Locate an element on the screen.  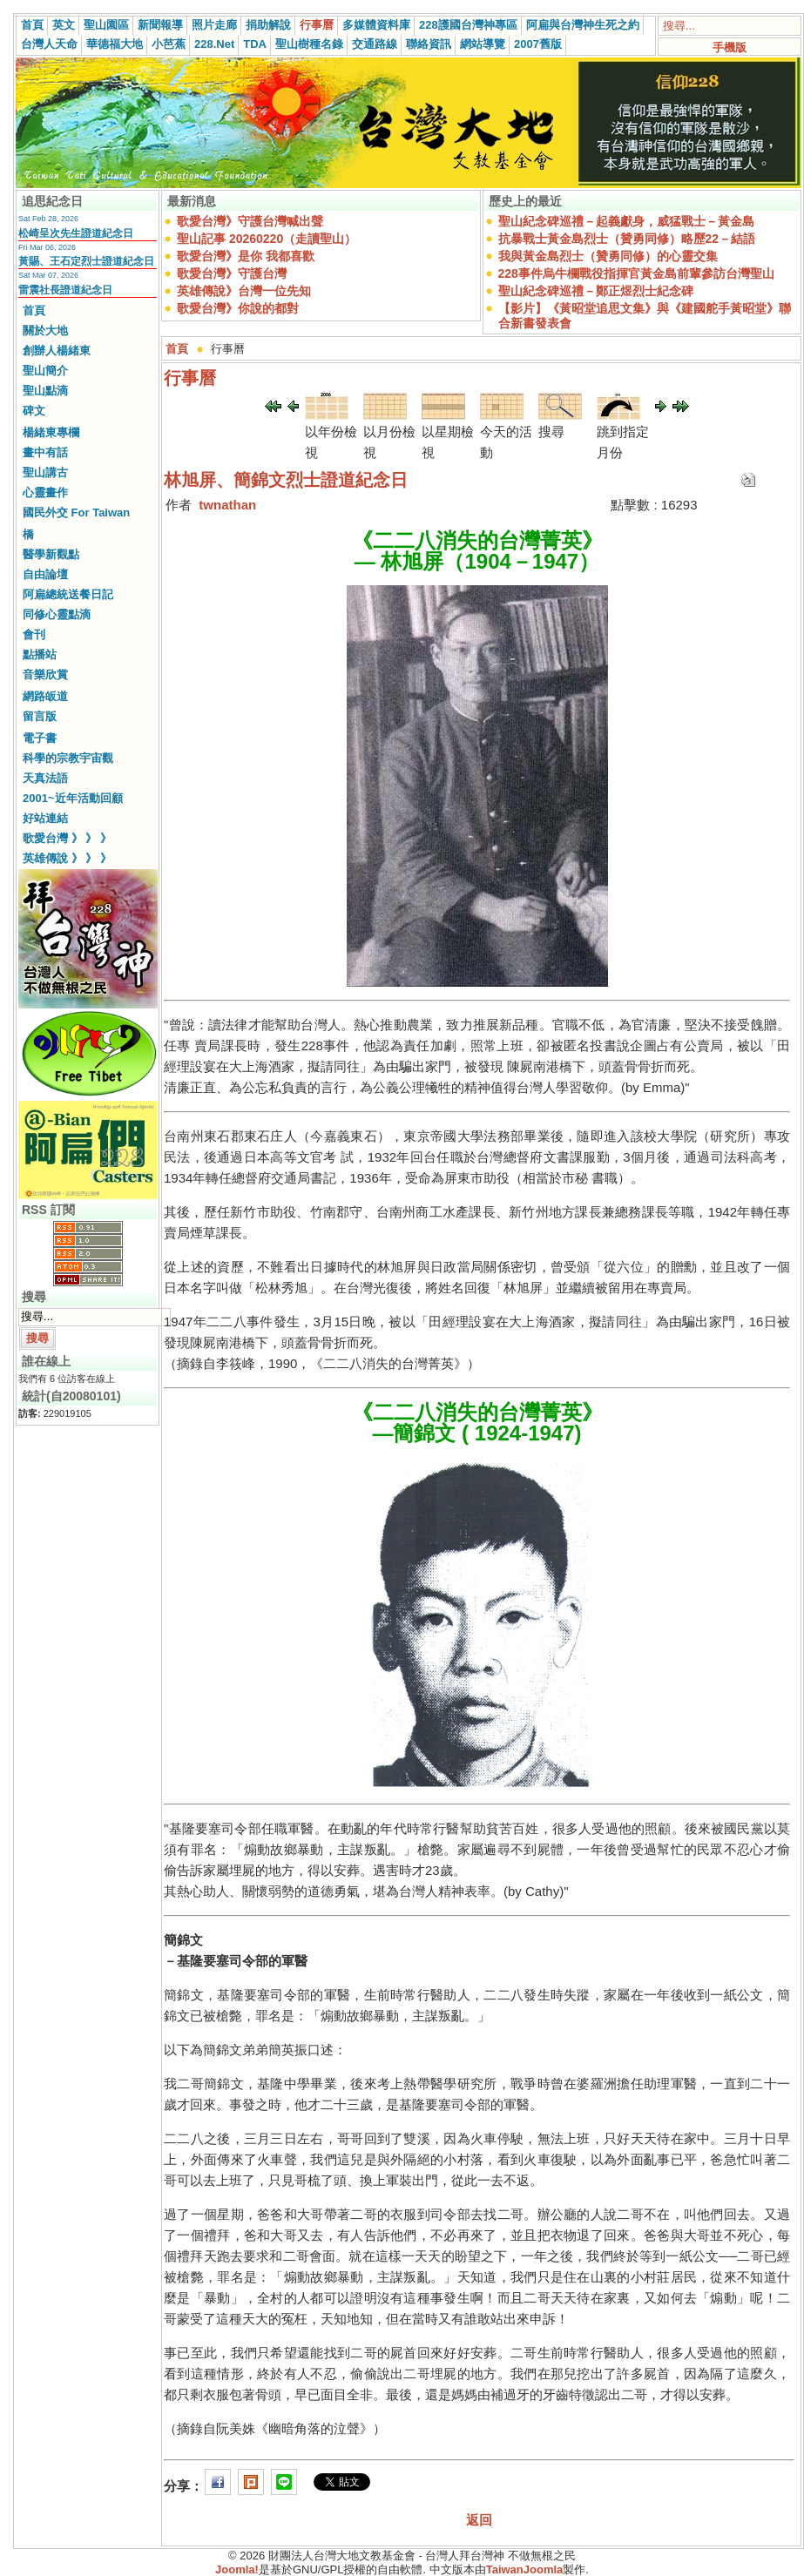
創辦人楊緒東 is located at coordinates (57, 350).